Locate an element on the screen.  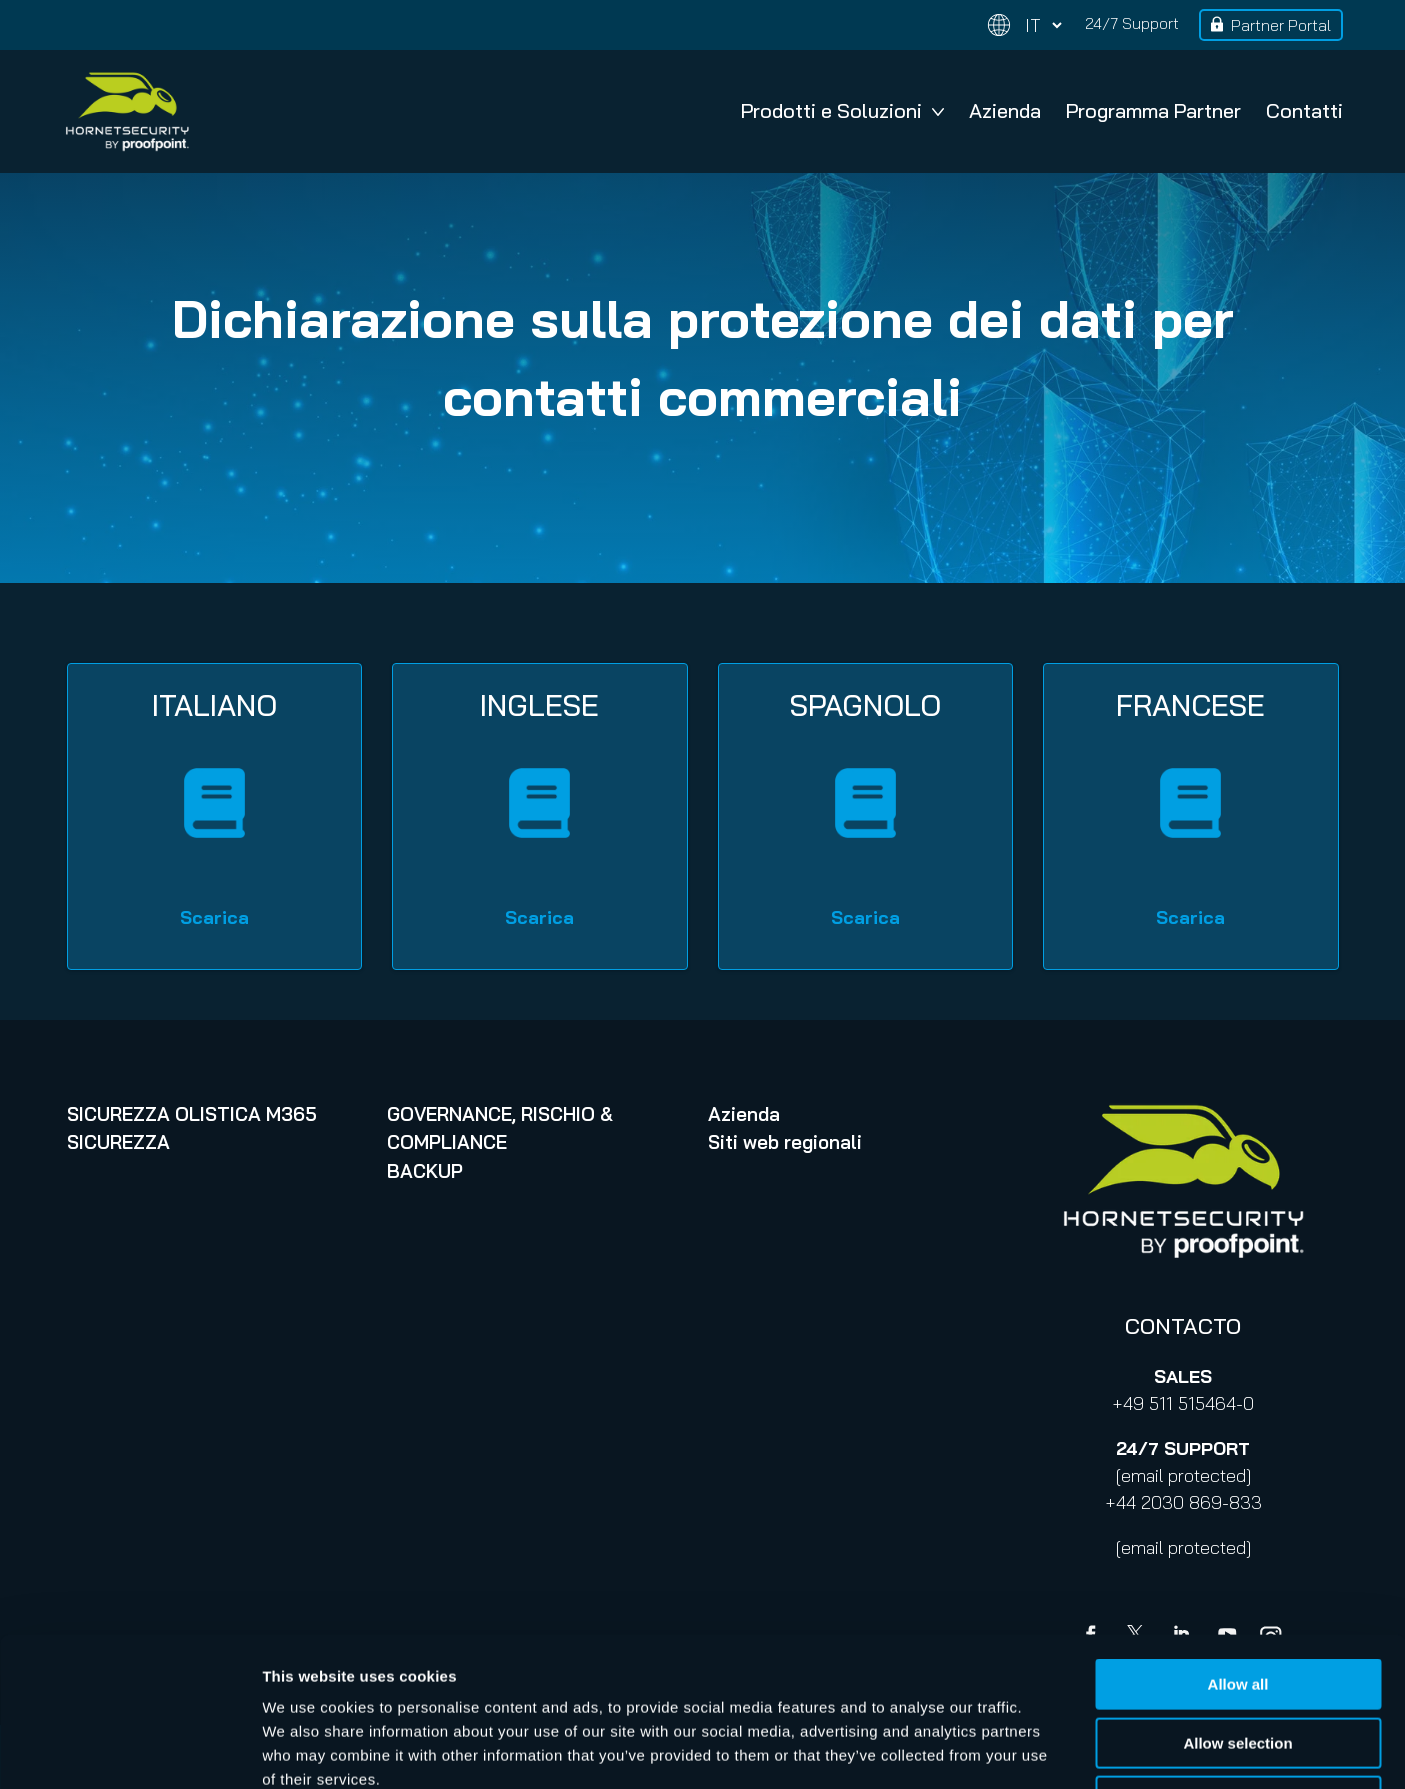
[email protected] is located at coordinates (1183, 1475).